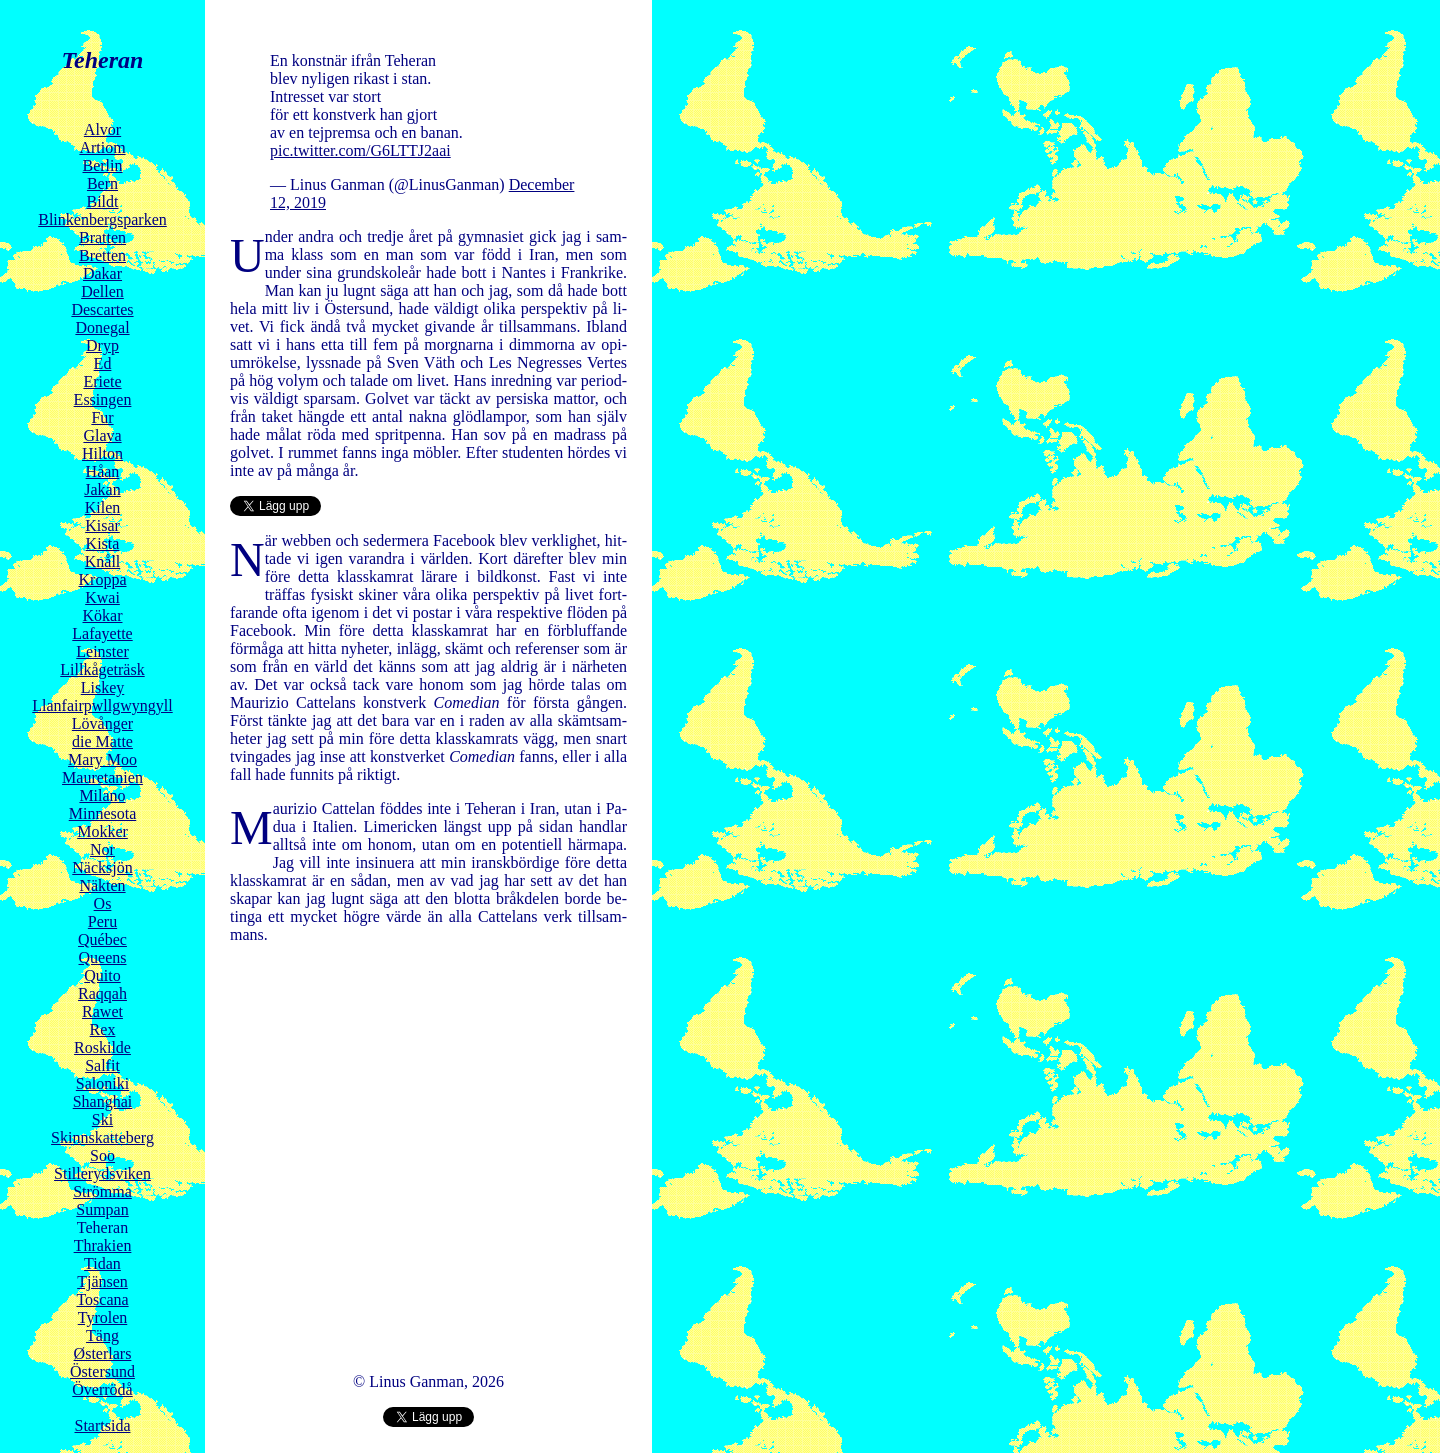 This screenshot has width=1440, height=1453. Describe the element at coordinates (102, 795) in the screenshot. I see `Milano` at that location.